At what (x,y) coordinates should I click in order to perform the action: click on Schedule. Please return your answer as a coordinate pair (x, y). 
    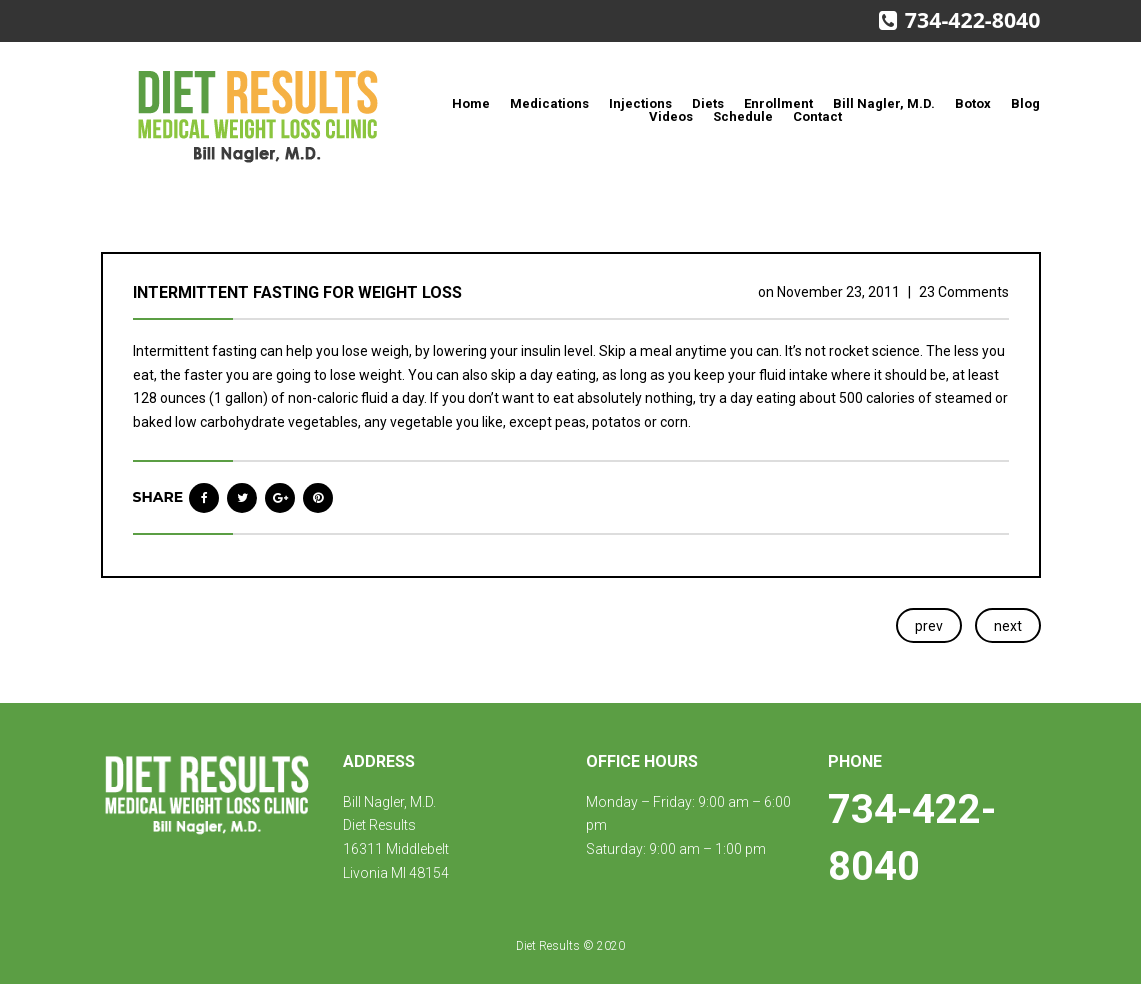
    Looking at the image, I should click on (743, 116).